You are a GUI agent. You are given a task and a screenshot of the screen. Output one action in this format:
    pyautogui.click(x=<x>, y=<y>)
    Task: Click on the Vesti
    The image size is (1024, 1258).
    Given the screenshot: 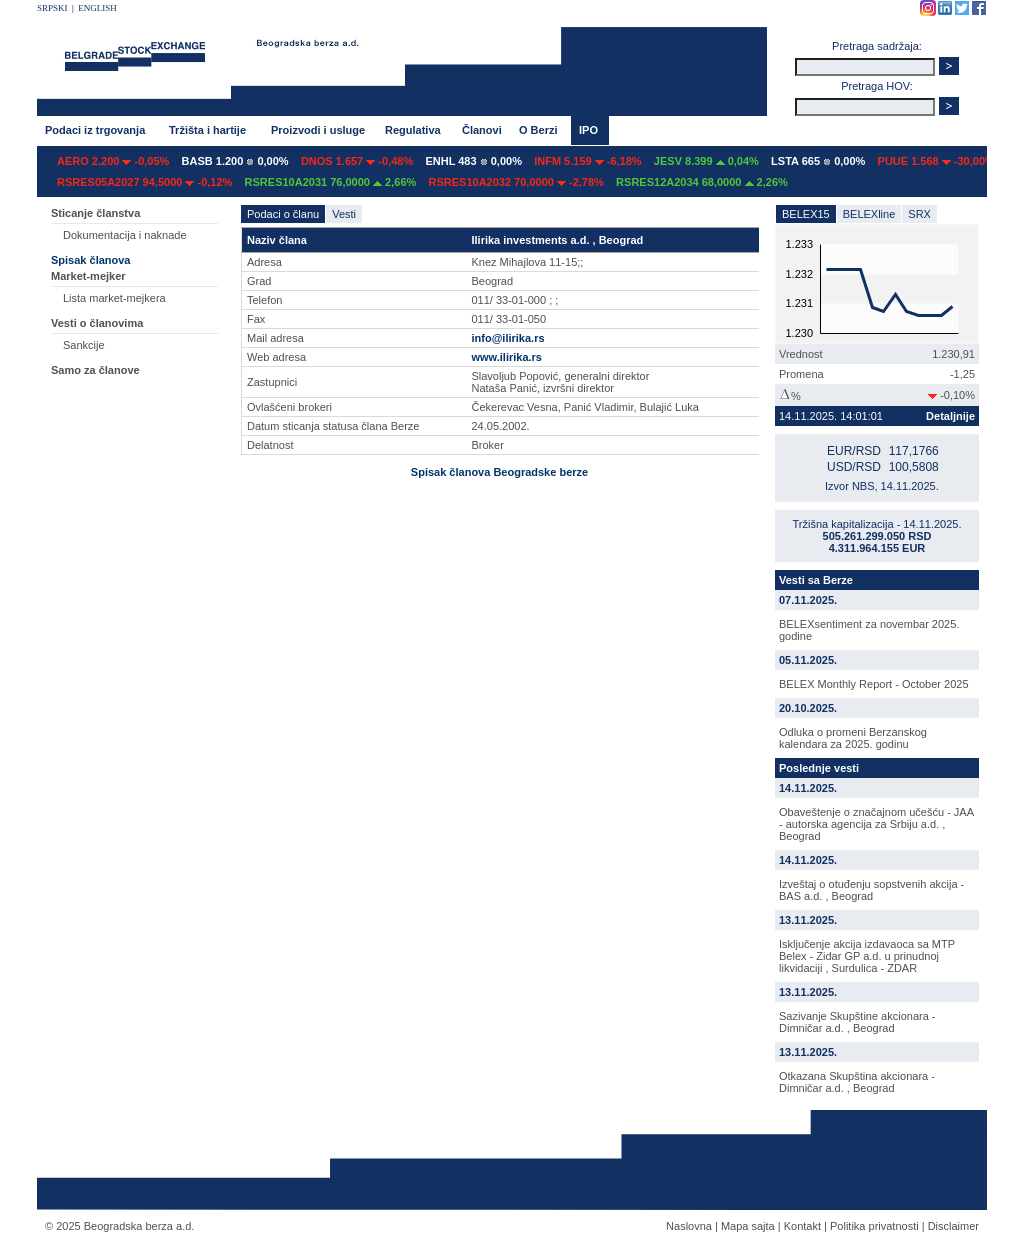 What is the action you would take?
    pyautogui.click(x=344, y=214)
    